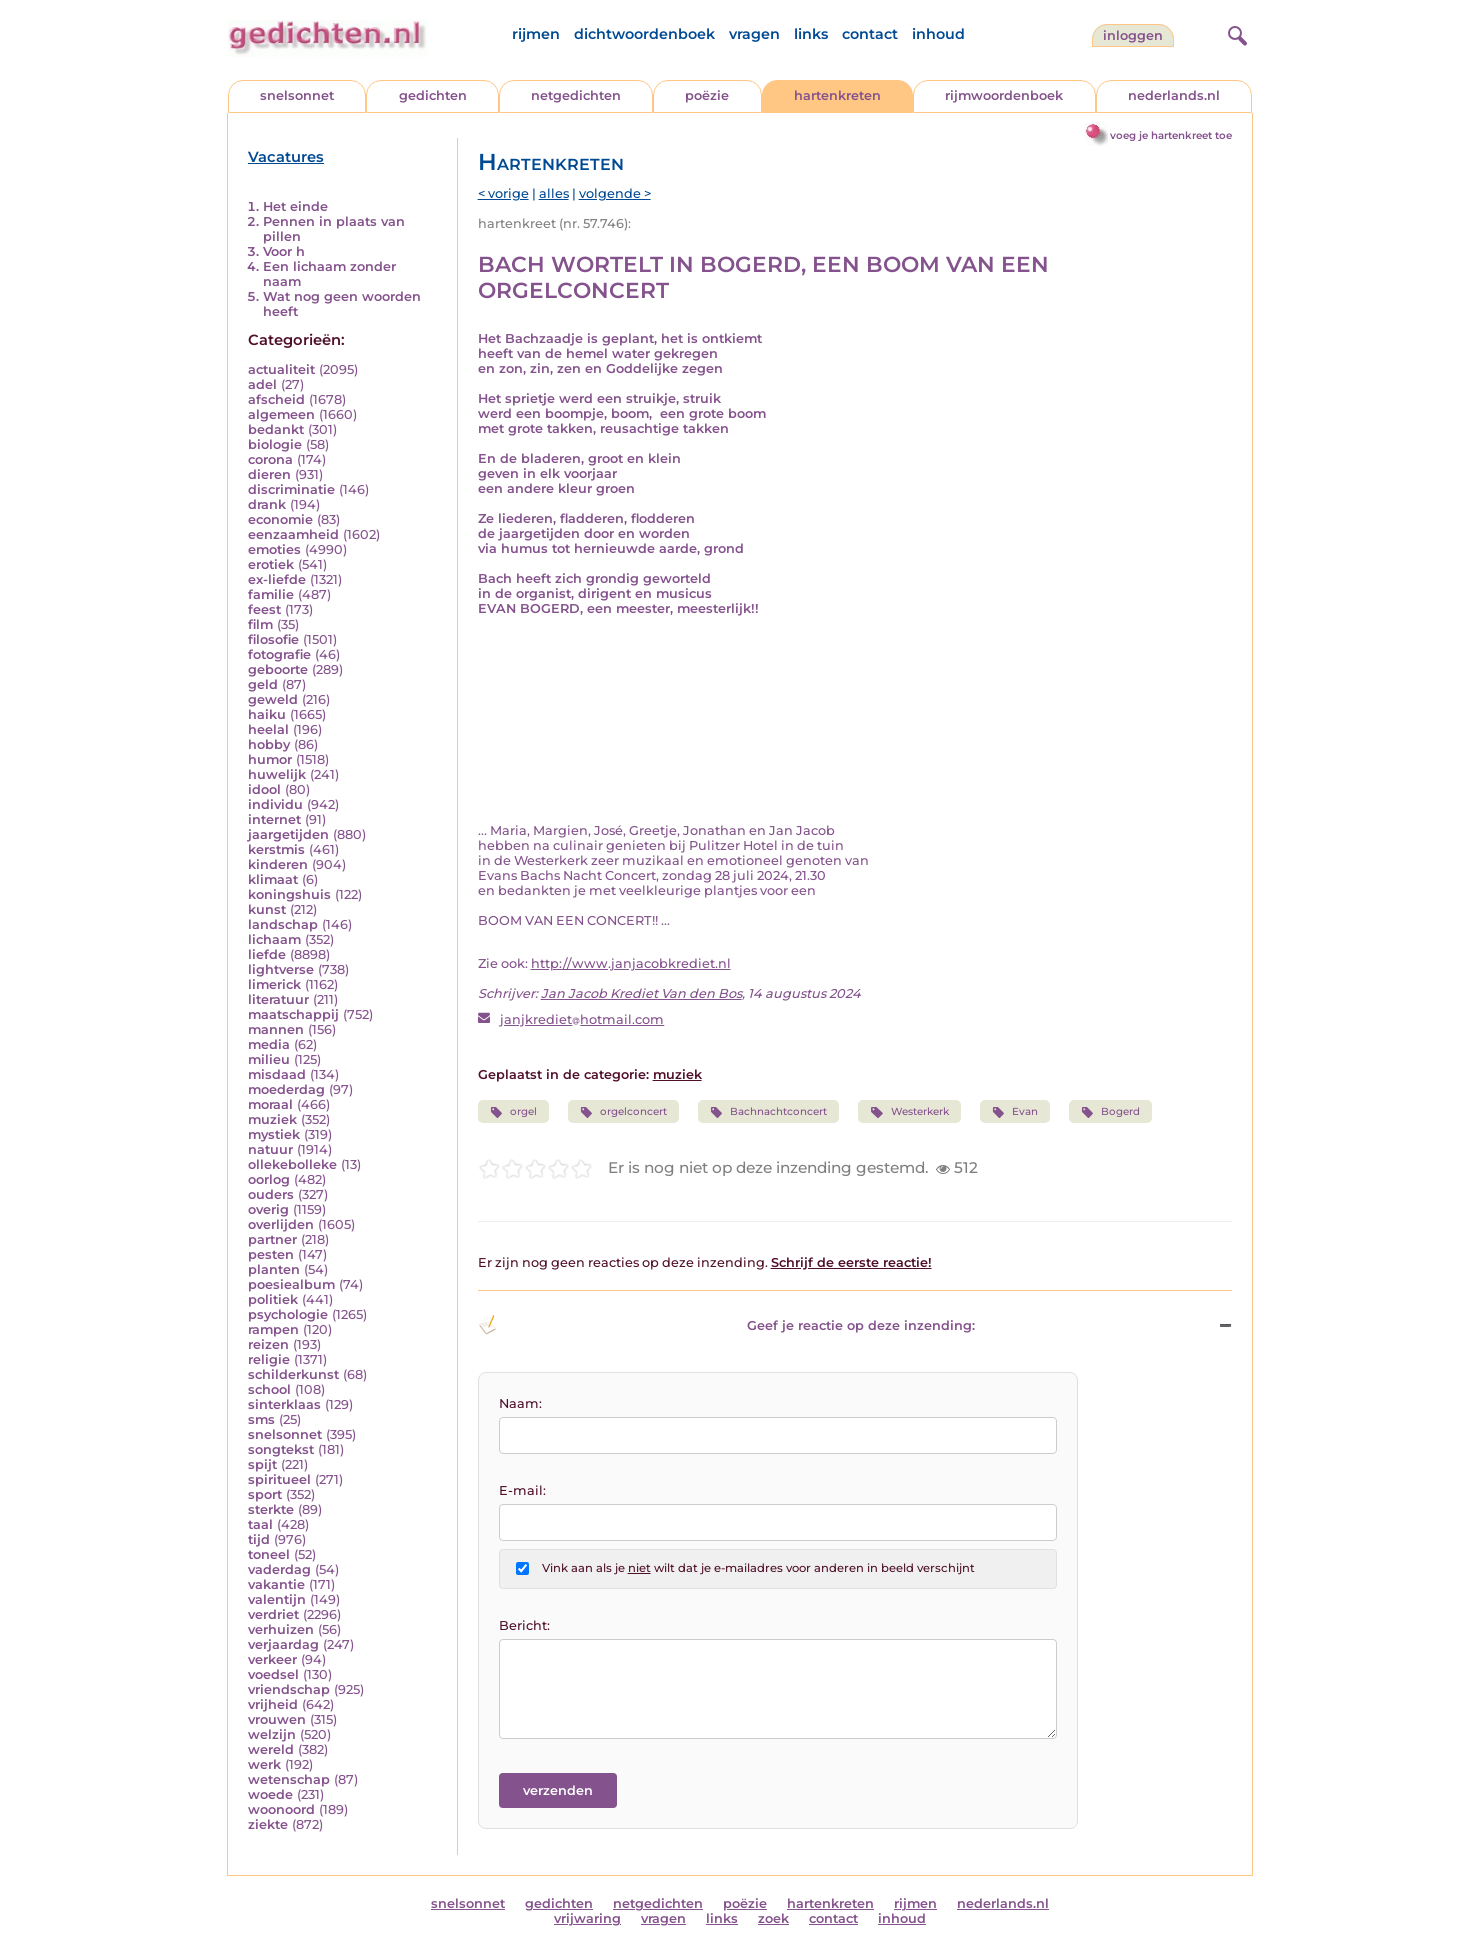 The height and width of the screenshot is (1954, 1480). Describe the element at coordinates (274, 1134) in the screenshot. I see `mystiek` at that location.